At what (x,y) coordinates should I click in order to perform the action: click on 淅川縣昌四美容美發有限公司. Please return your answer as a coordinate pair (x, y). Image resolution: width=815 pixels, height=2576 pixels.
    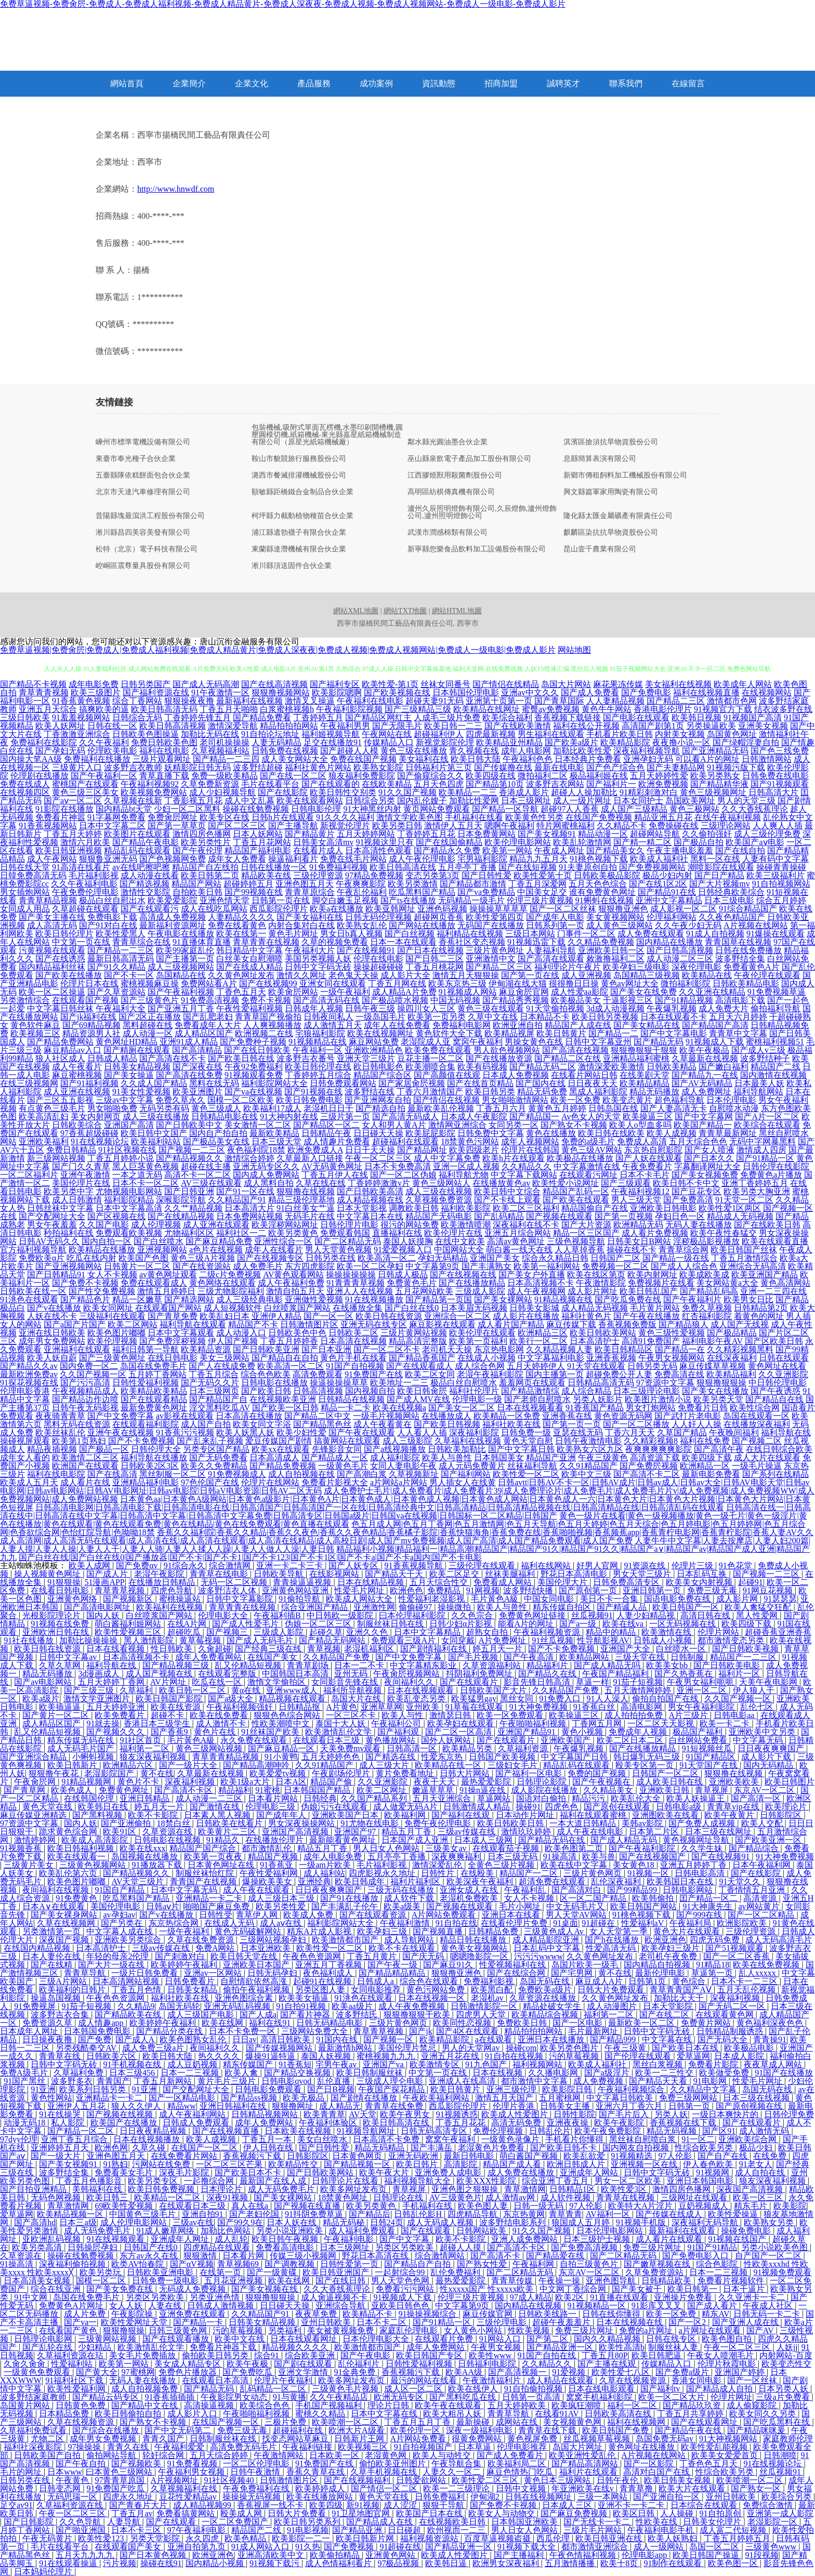
    Looking at the image, I should click on (143, 532).